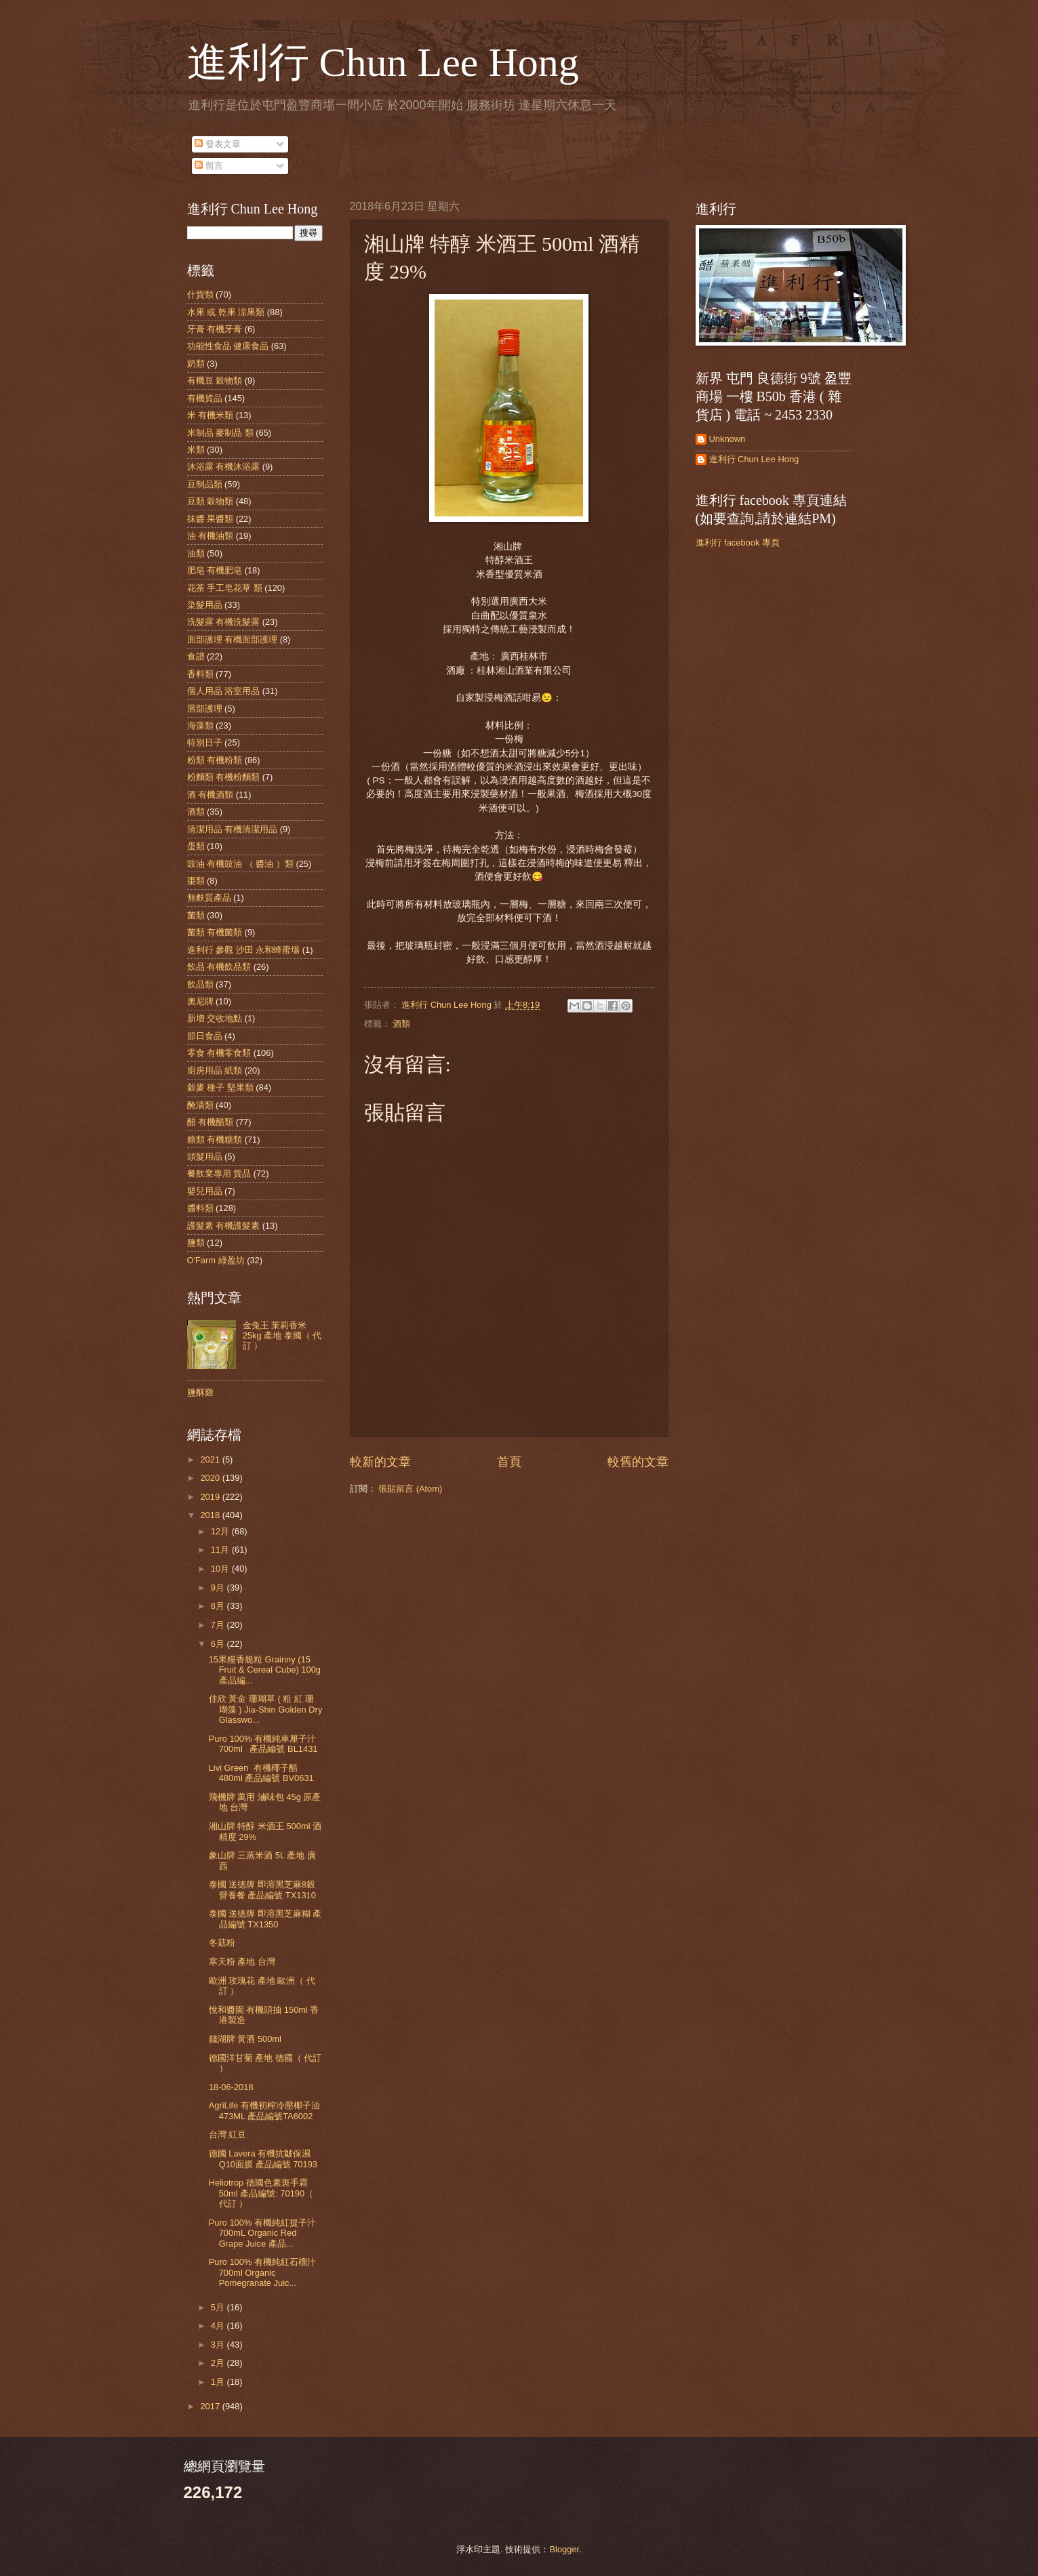 This screenshot has width=1038, height=2576. I want to click on 沐浴露 有機沐浴露, so click(223, 467).